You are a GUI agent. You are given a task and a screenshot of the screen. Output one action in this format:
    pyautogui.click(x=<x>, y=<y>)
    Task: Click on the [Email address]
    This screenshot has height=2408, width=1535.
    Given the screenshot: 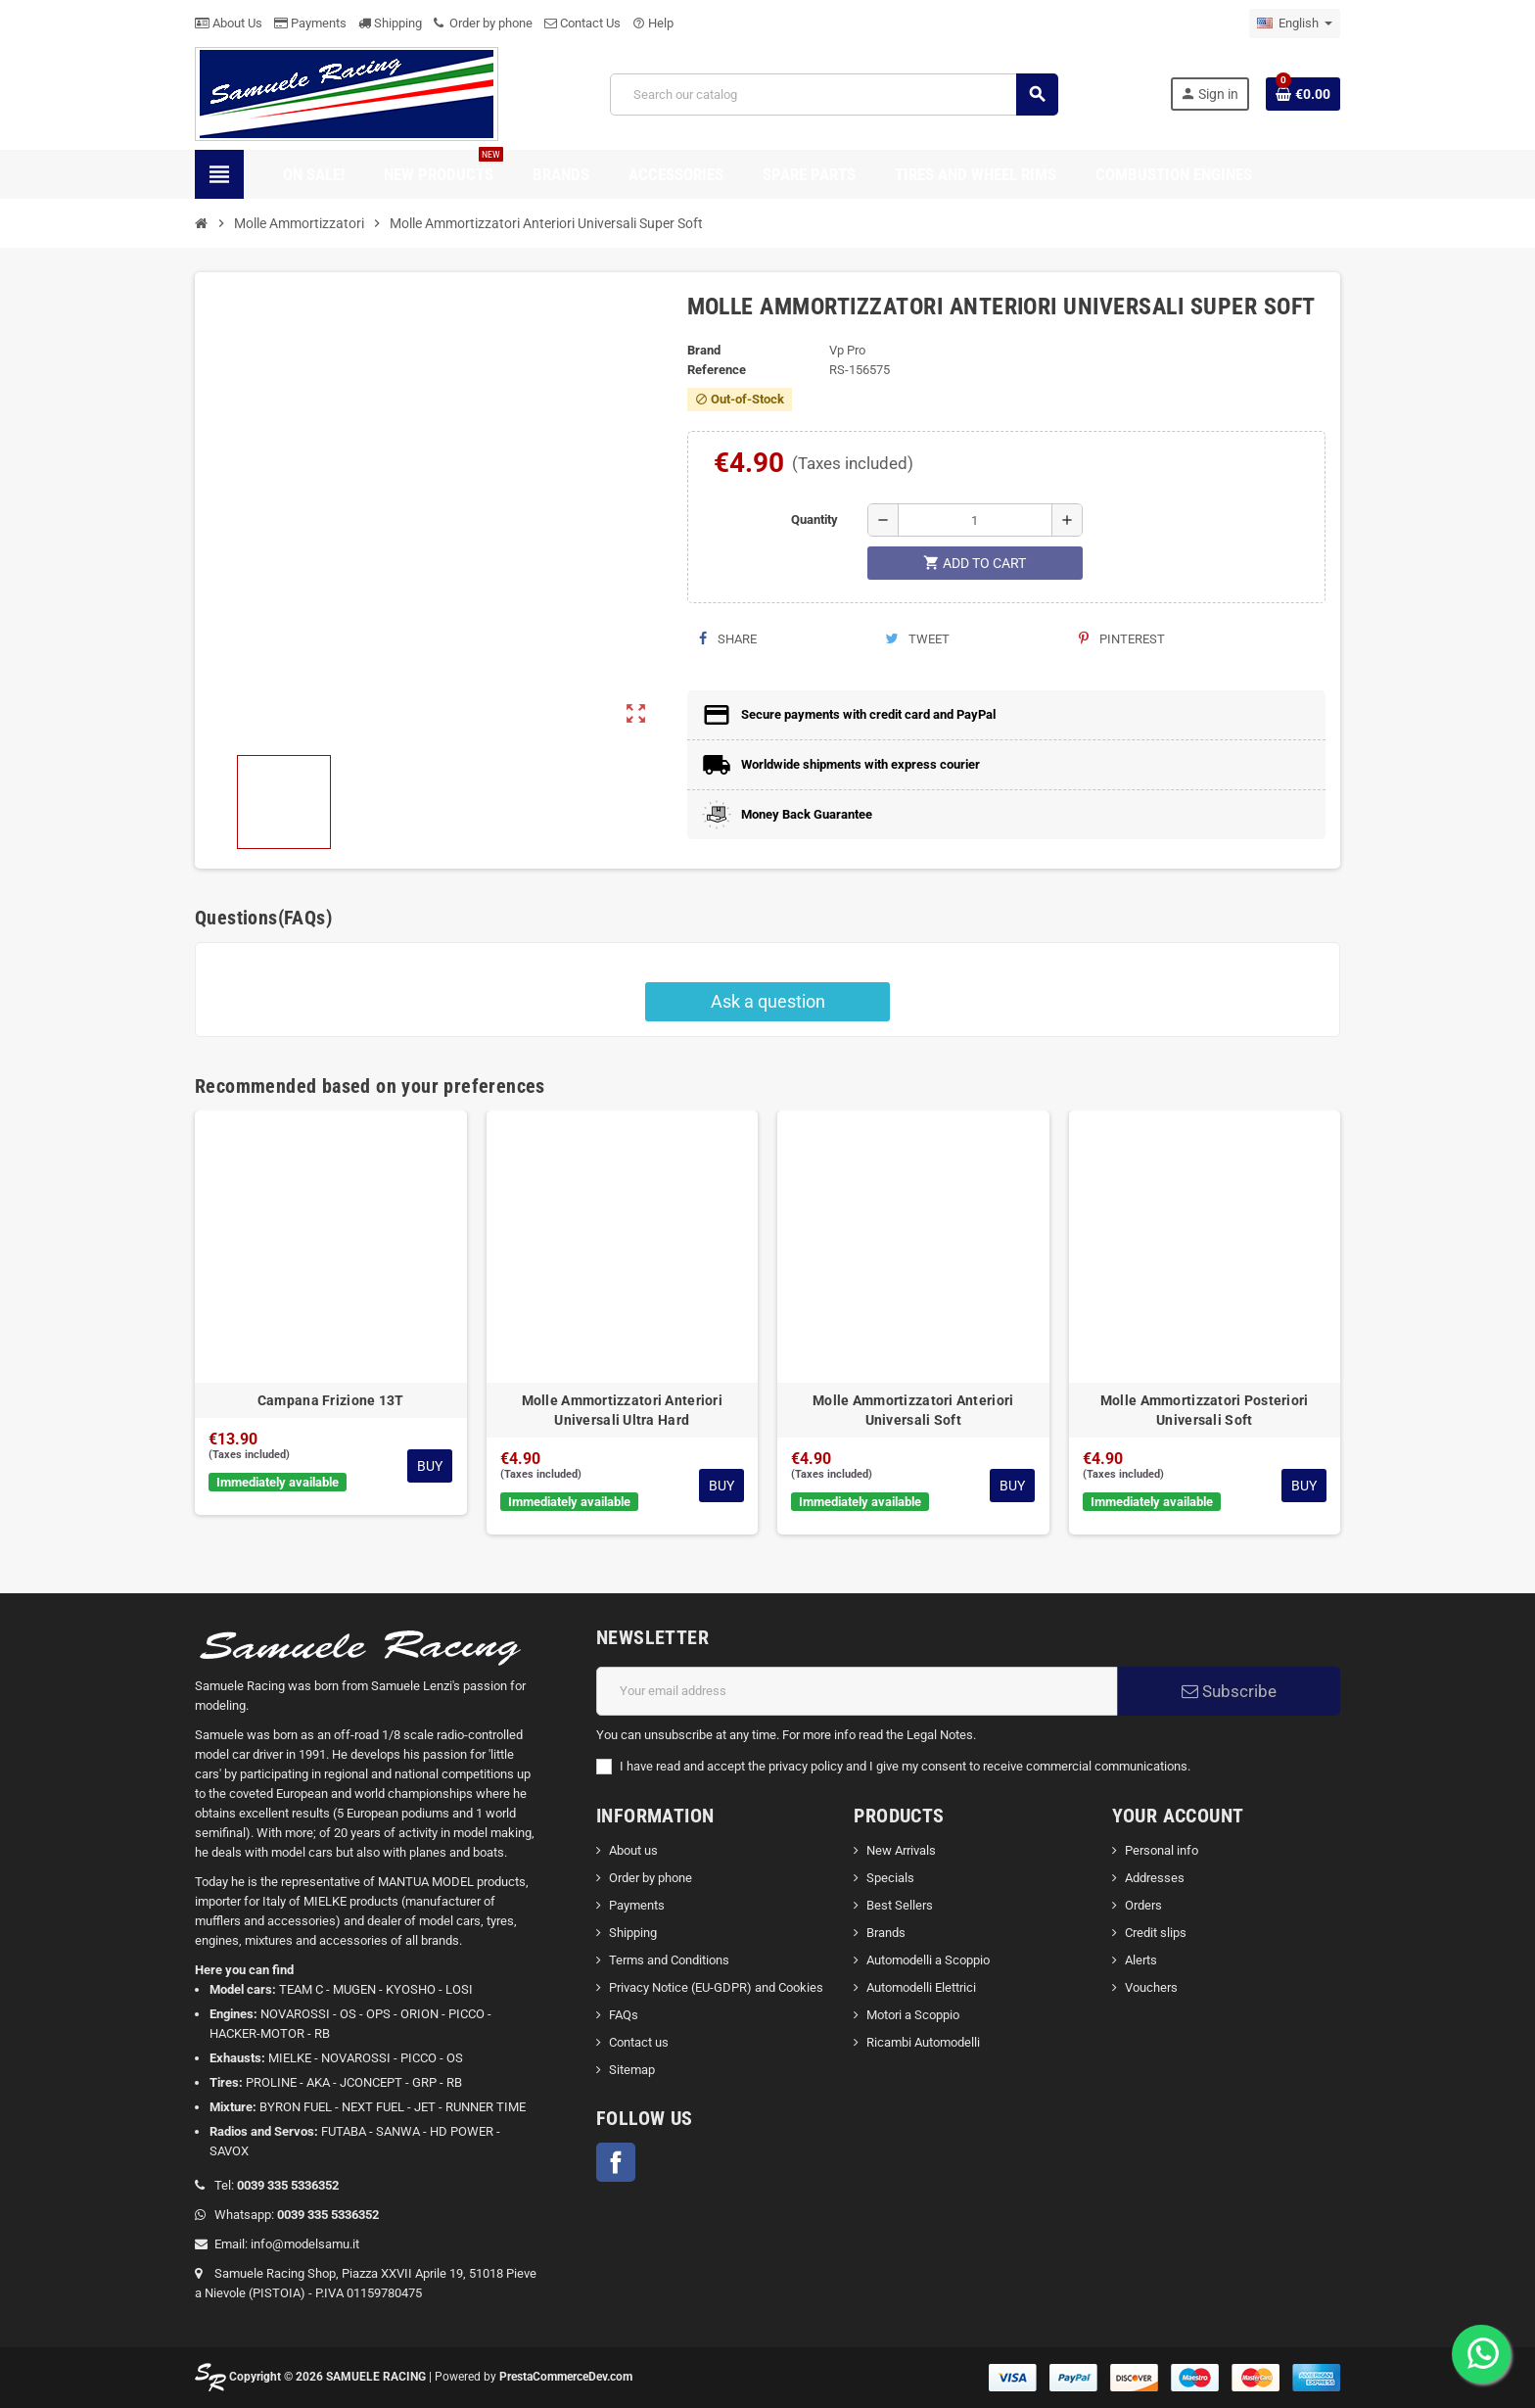 What is the action you would take?
    pyautogui.click(x=857, y=1691)
    